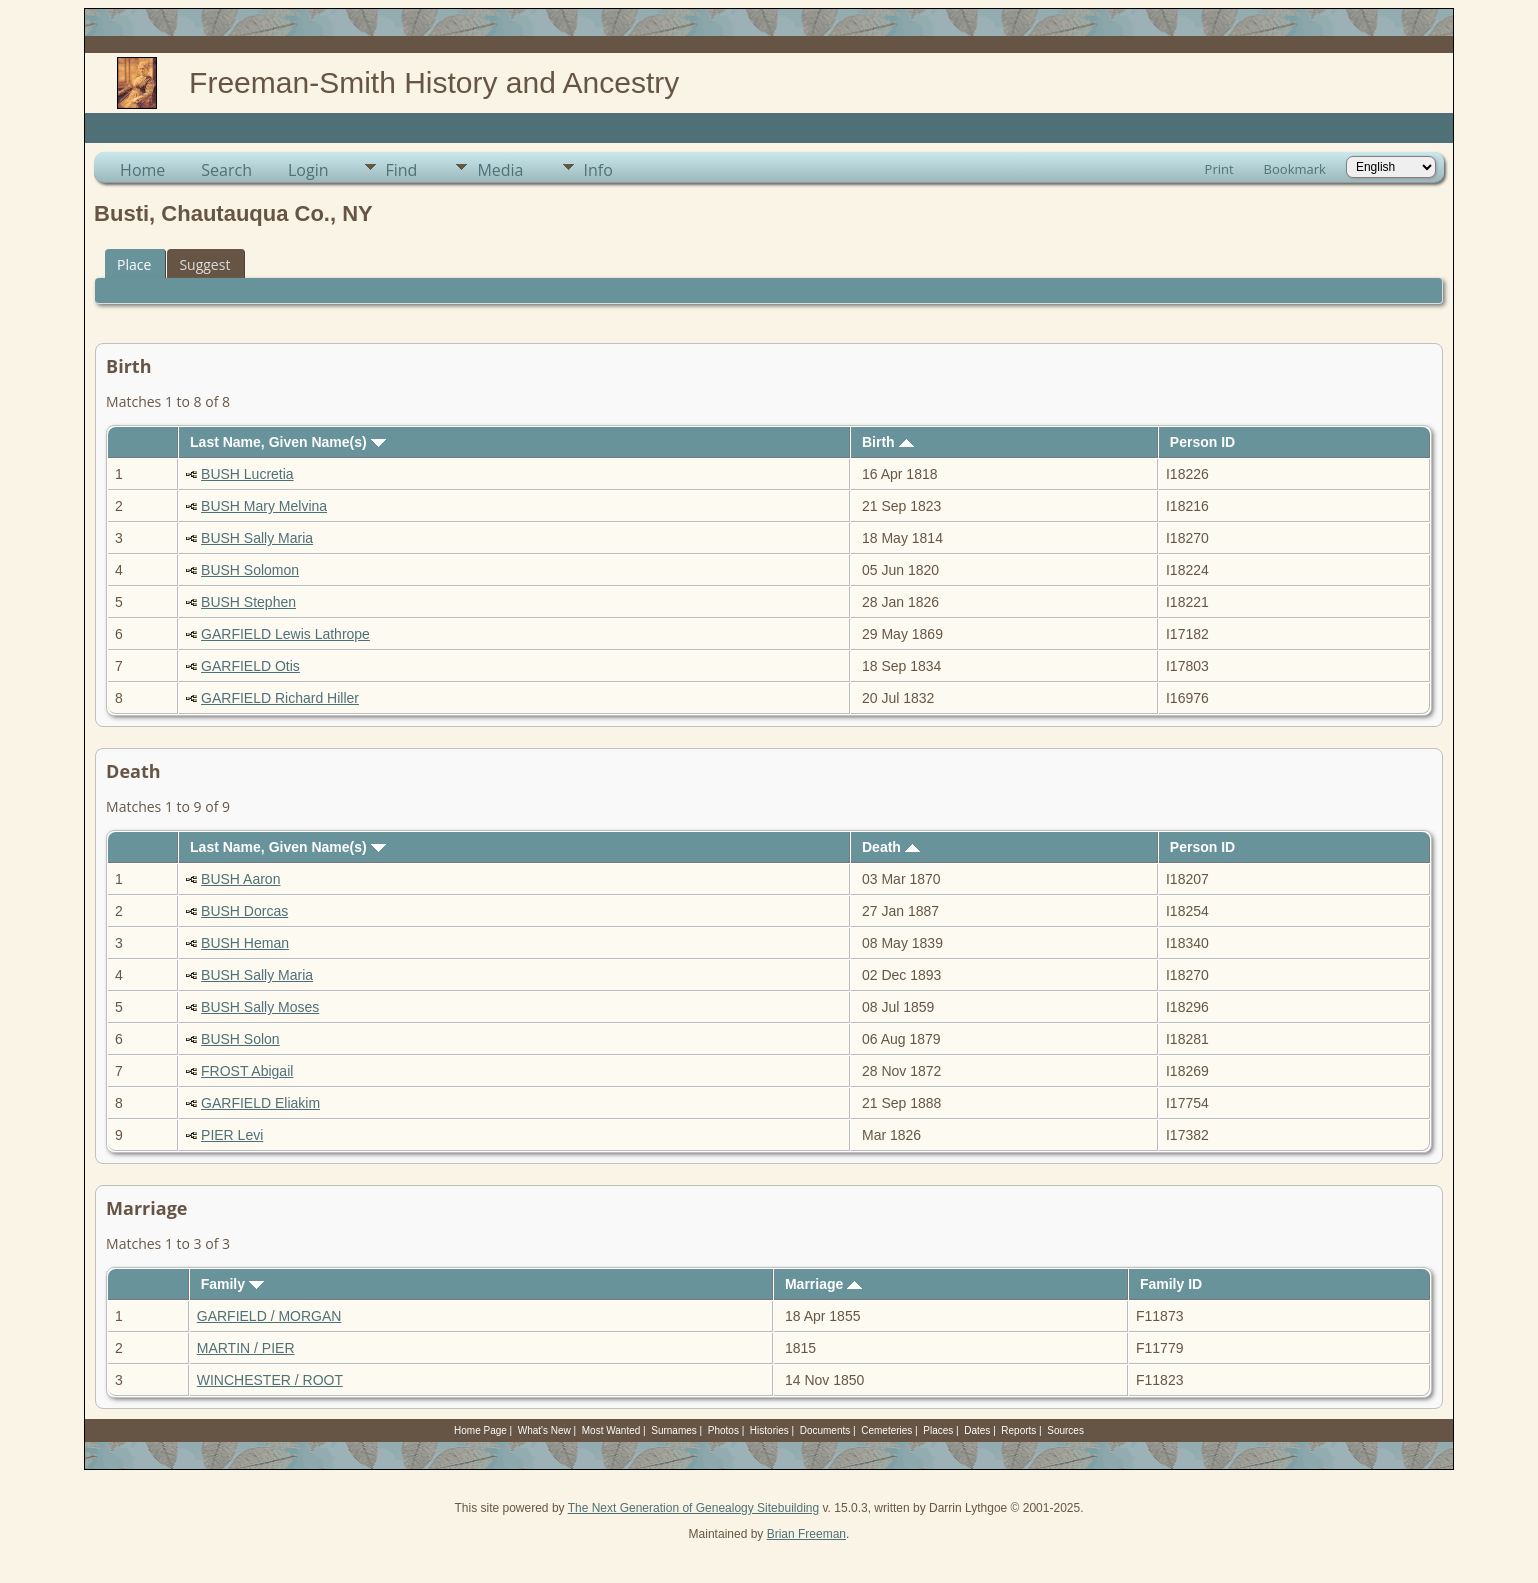  What do you see at coordinates (825, 1430) in the screenshot?
I see `Documents` at bounding box center [825, 1430].